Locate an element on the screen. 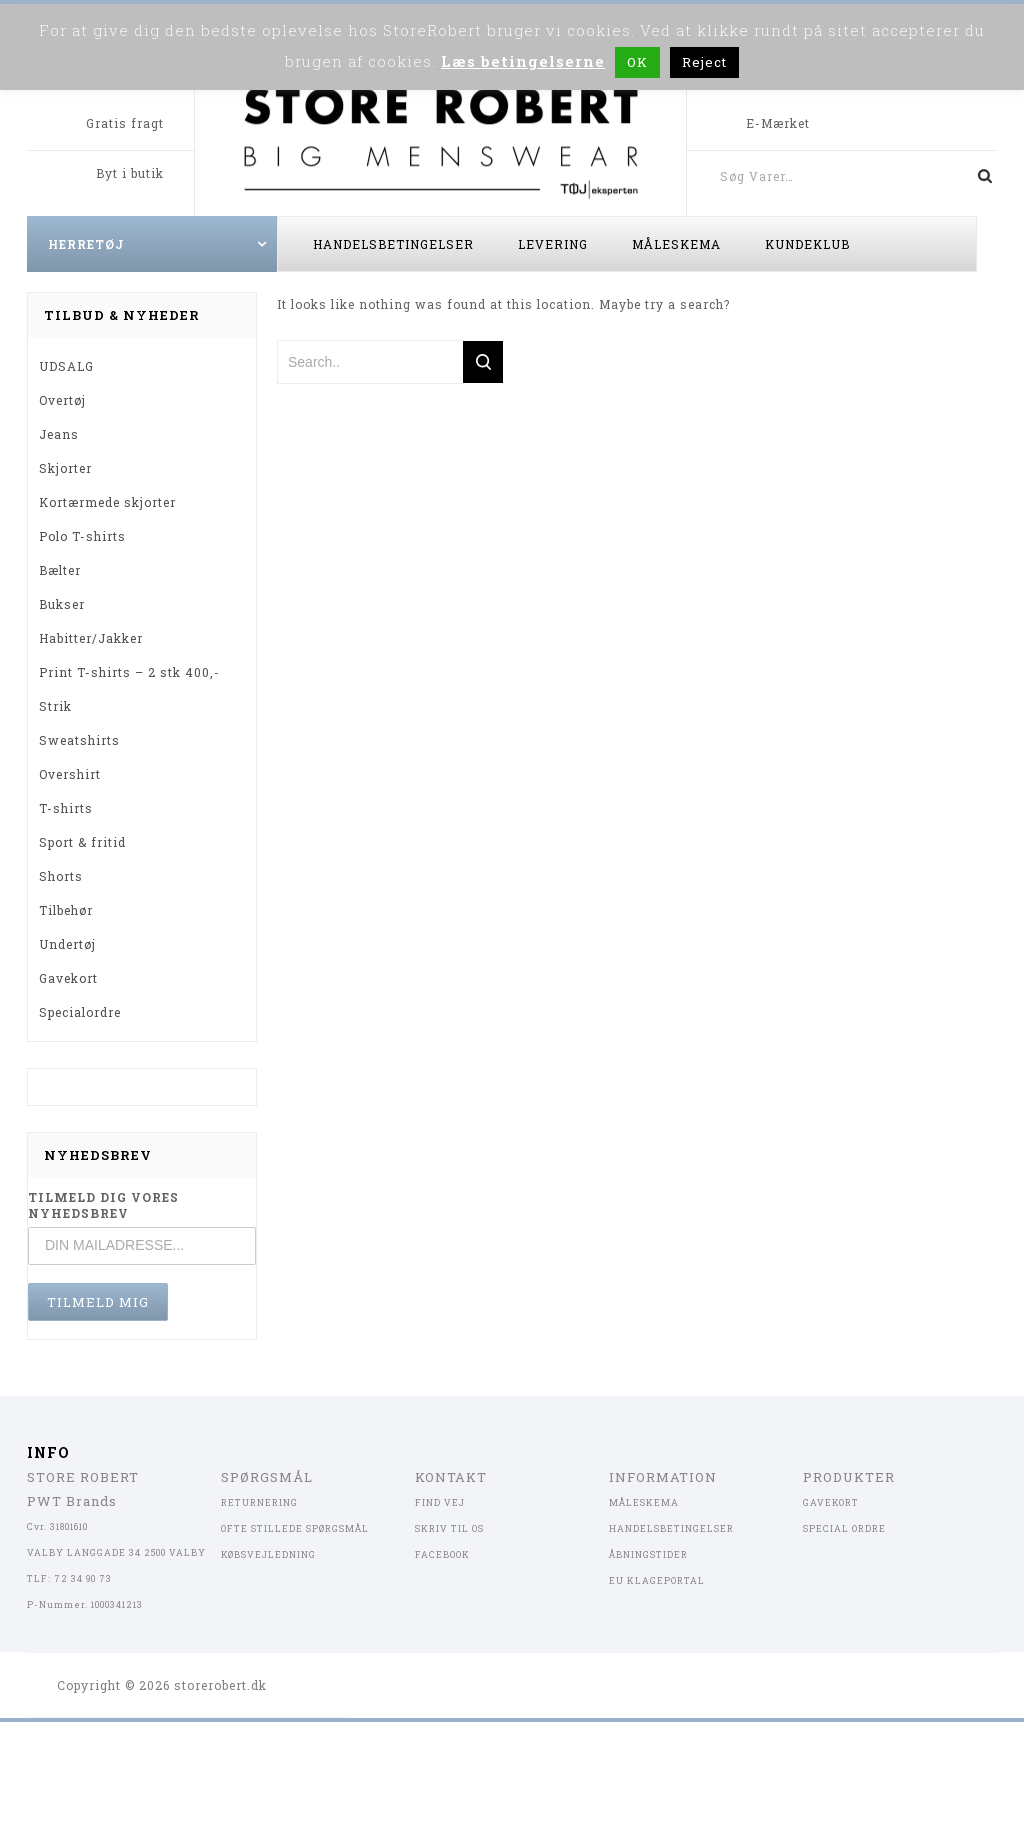  EU KLAGEPORTAL is located at coordinates (657, 1580).